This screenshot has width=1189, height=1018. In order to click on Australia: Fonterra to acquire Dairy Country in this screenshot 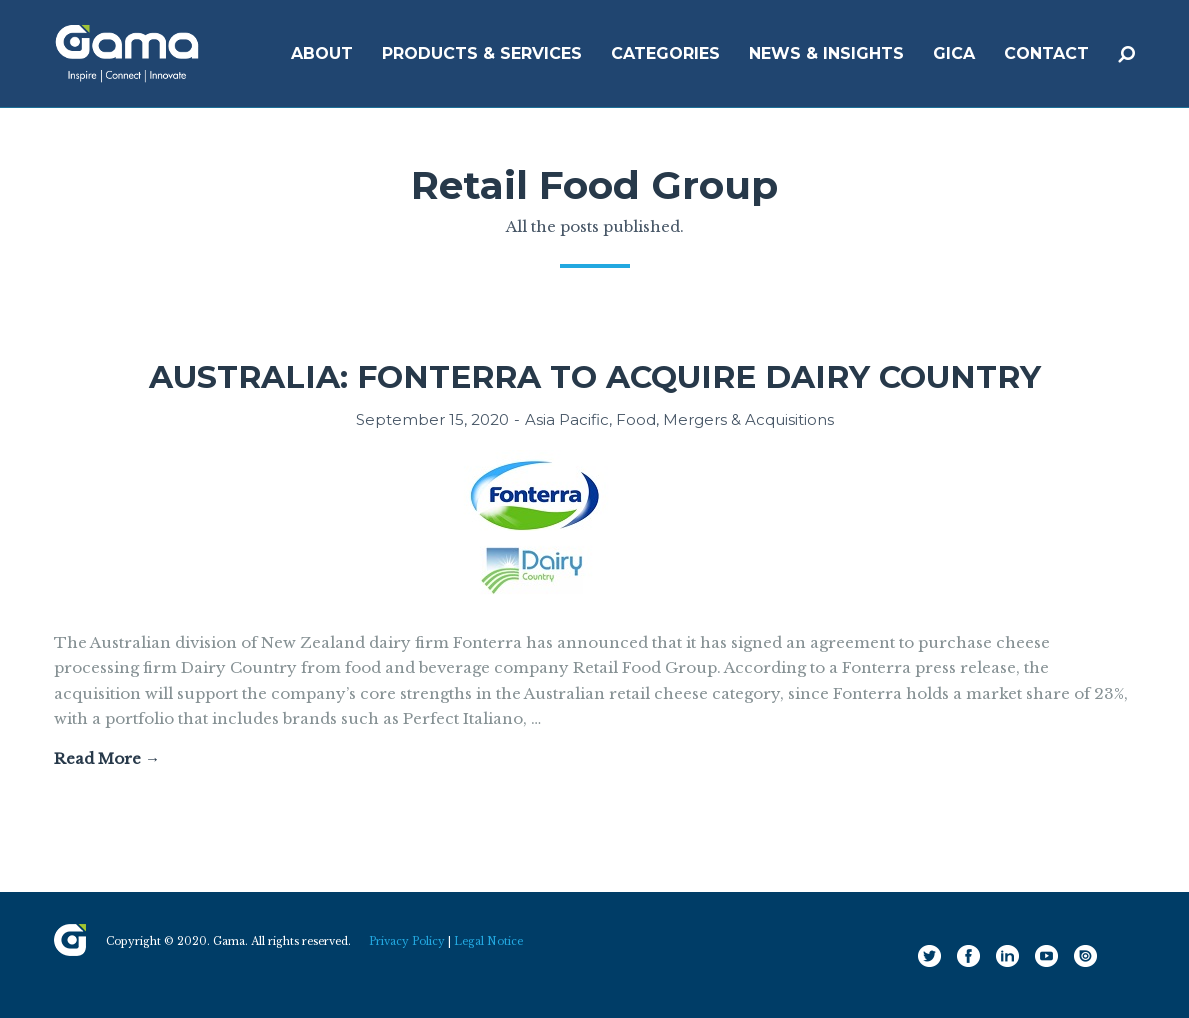, I will do `click(595, 377)`.